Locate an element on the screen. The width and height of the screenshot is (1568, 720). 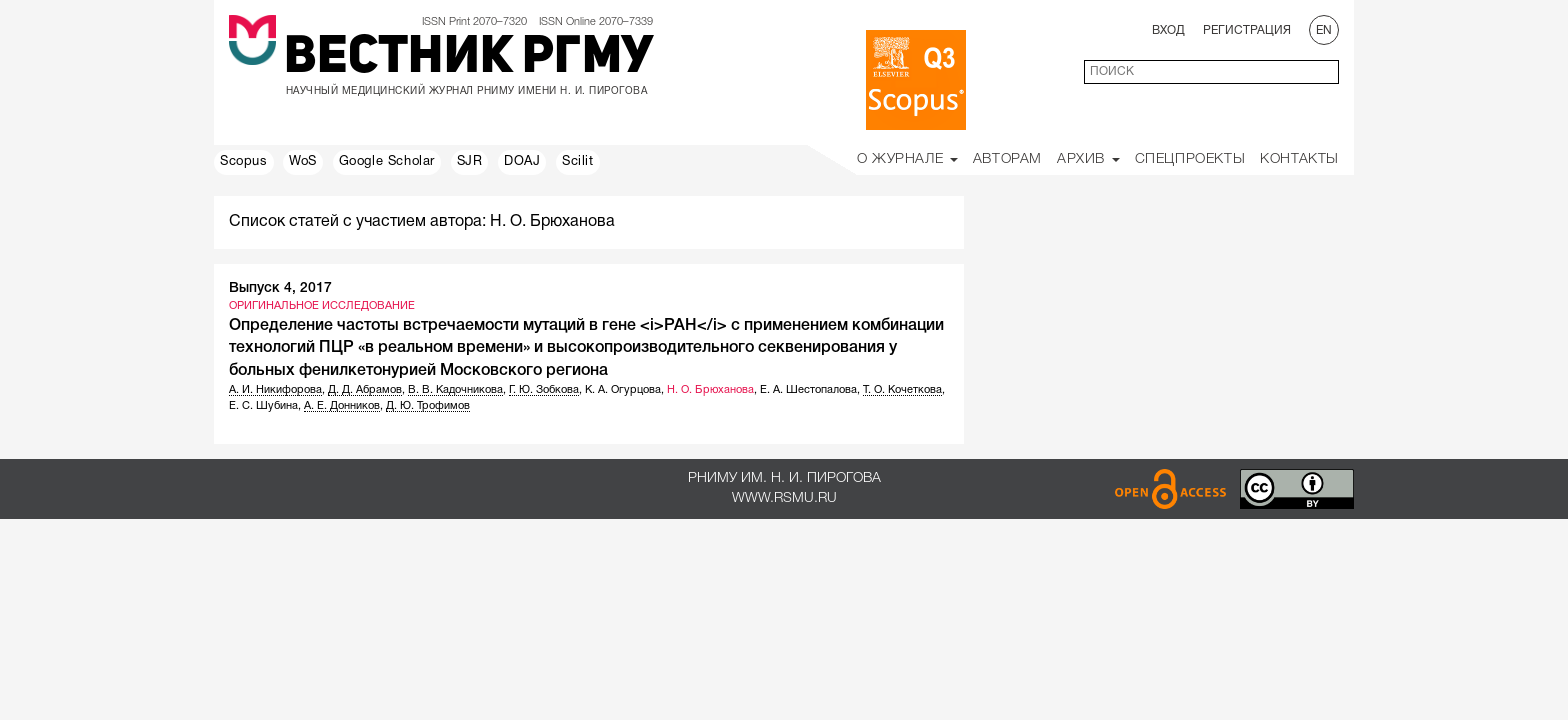
Н. О. Брюханова is located at coordinates (710, 390).